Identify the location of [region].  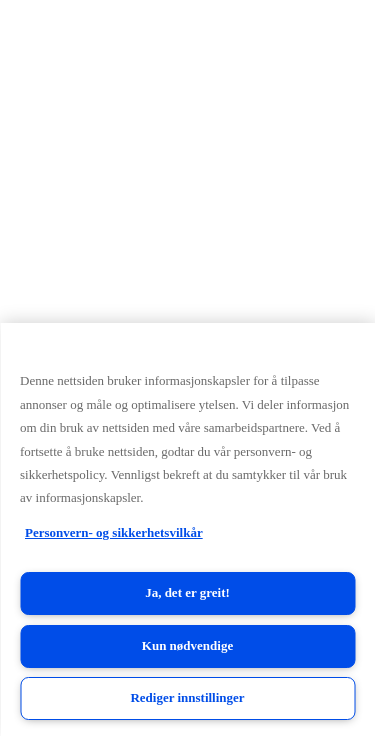
(187, 529).